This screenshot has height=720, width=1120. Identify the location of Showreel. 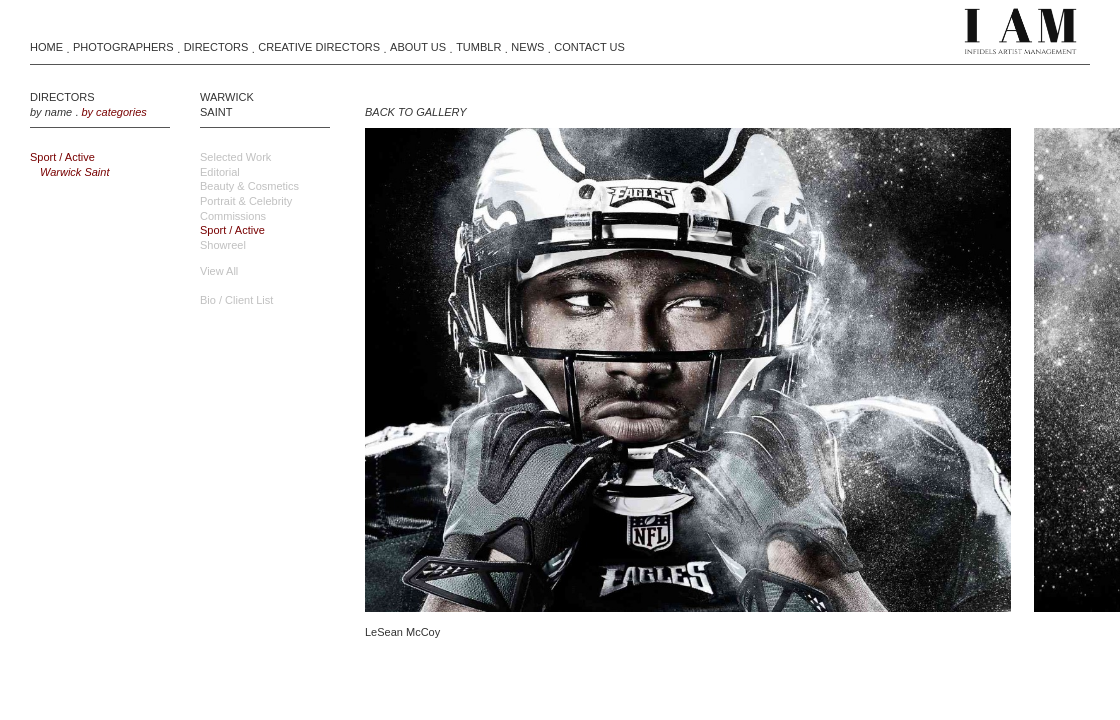
(223, 245).